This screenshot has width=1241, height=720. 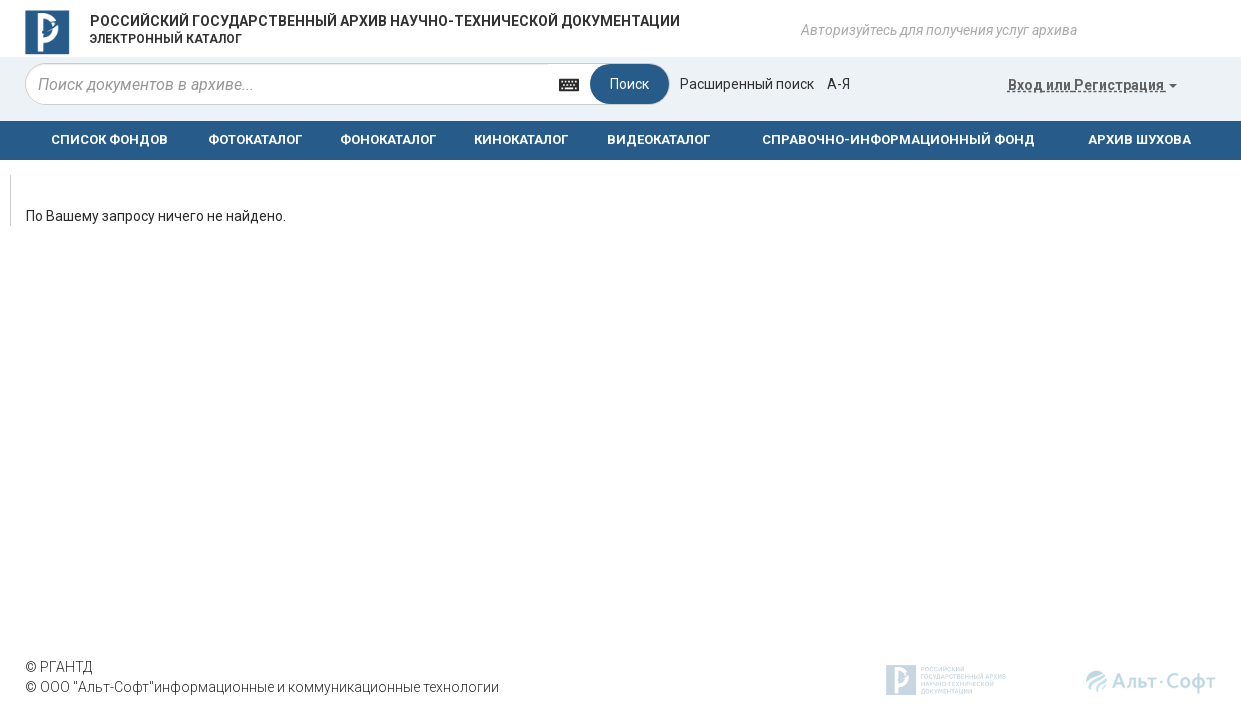 I want to click on Расширенный поиск, so click(x=747, y=84).